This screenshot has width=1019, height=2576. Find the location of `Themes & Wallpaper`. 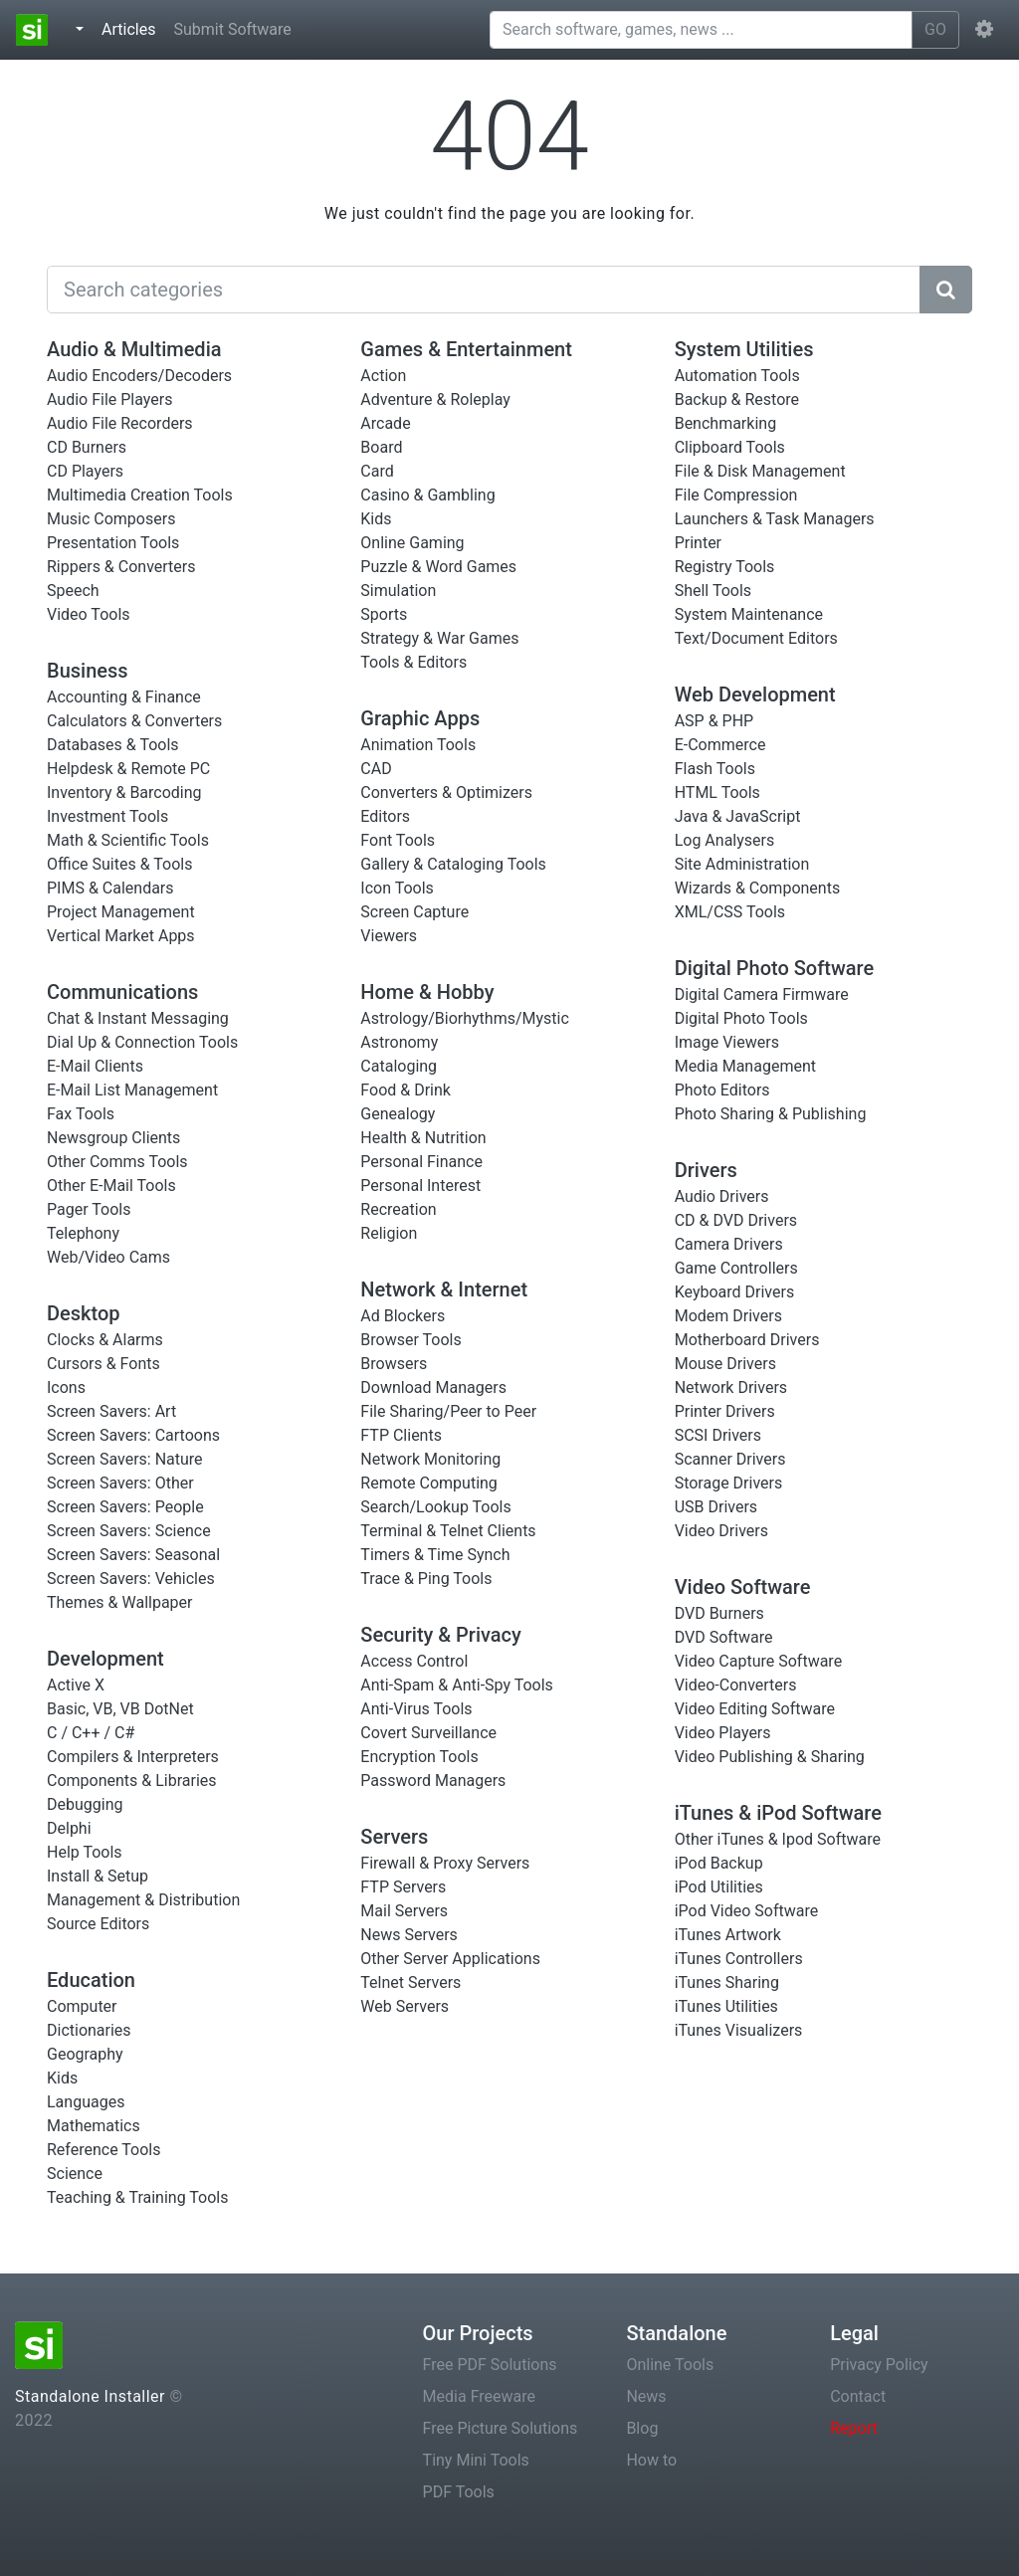

Themes & Wallpaper is located at coordinates (120, 1602).